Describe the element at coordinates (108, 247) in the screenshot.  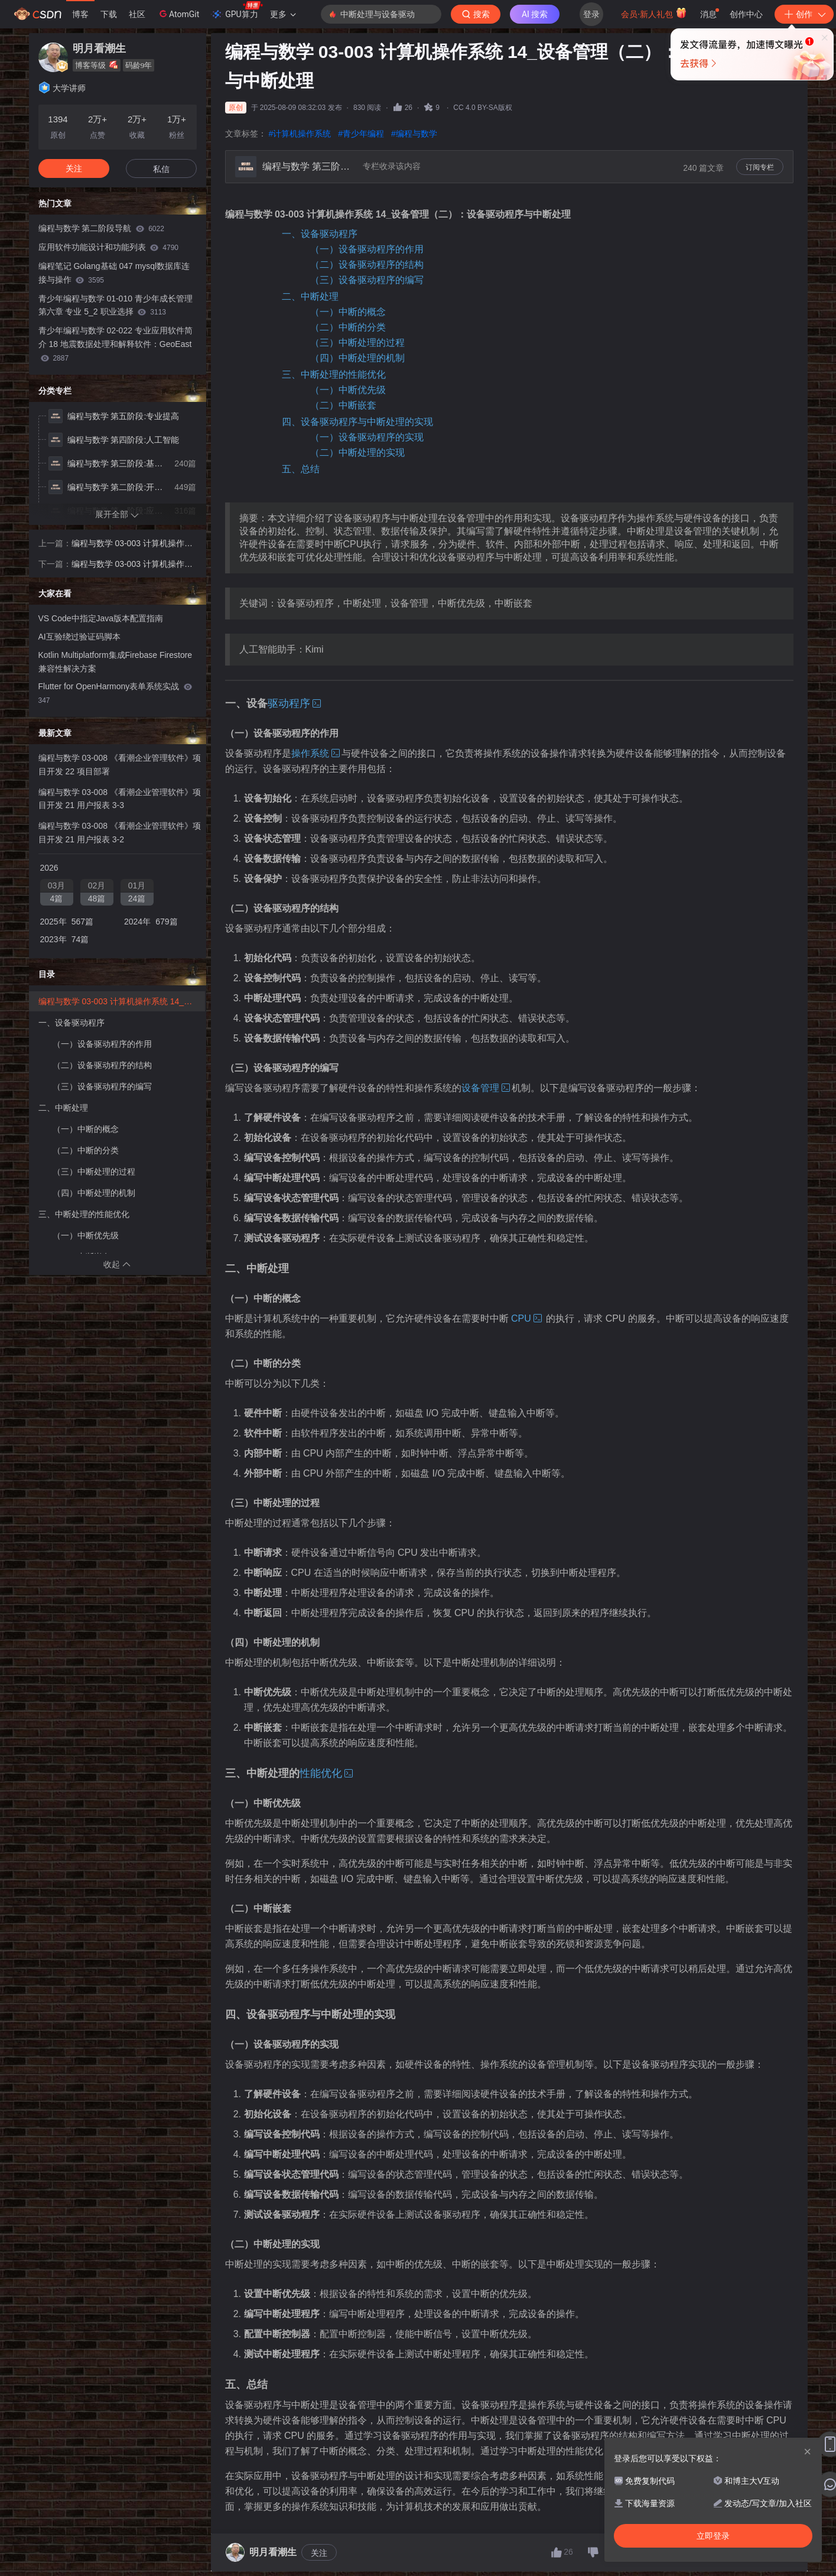
I see `应用软件功能设计和功能列表` at that location.